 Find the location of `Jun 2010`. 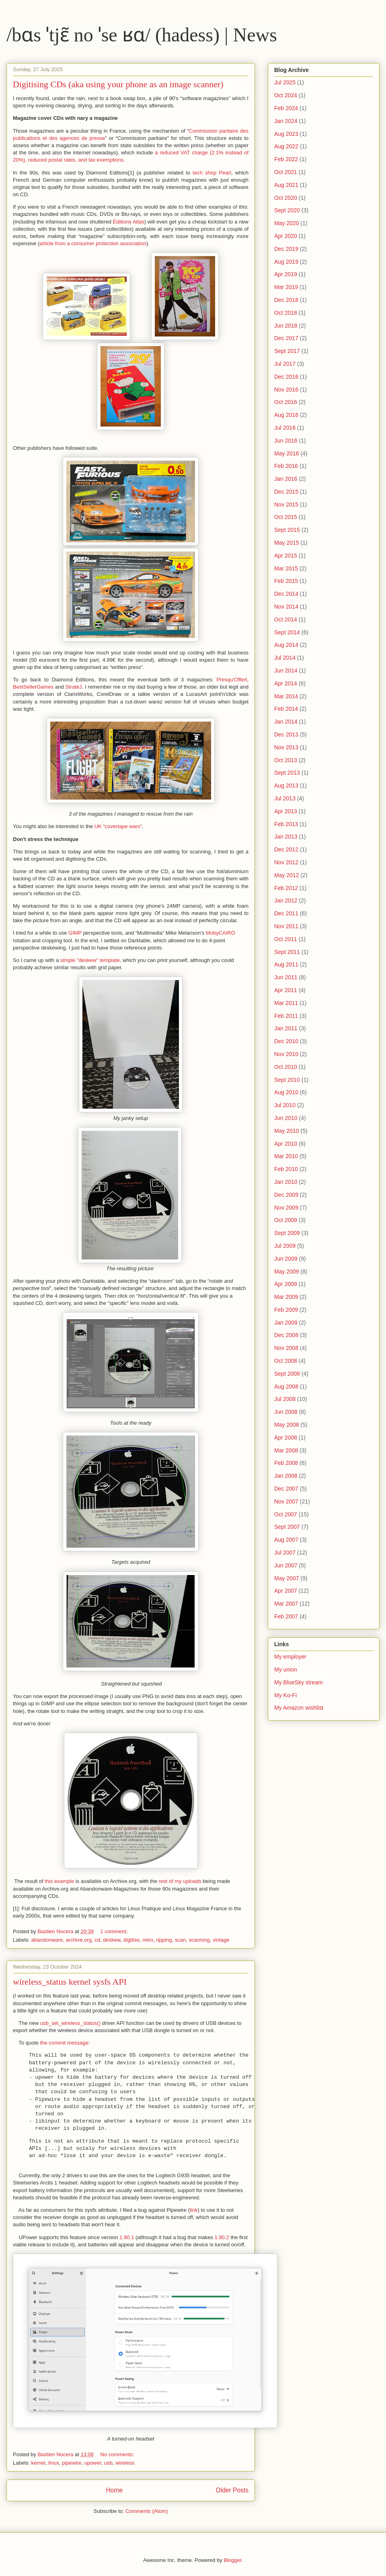

Jun 2010 is located at coordinates (286, 1118).